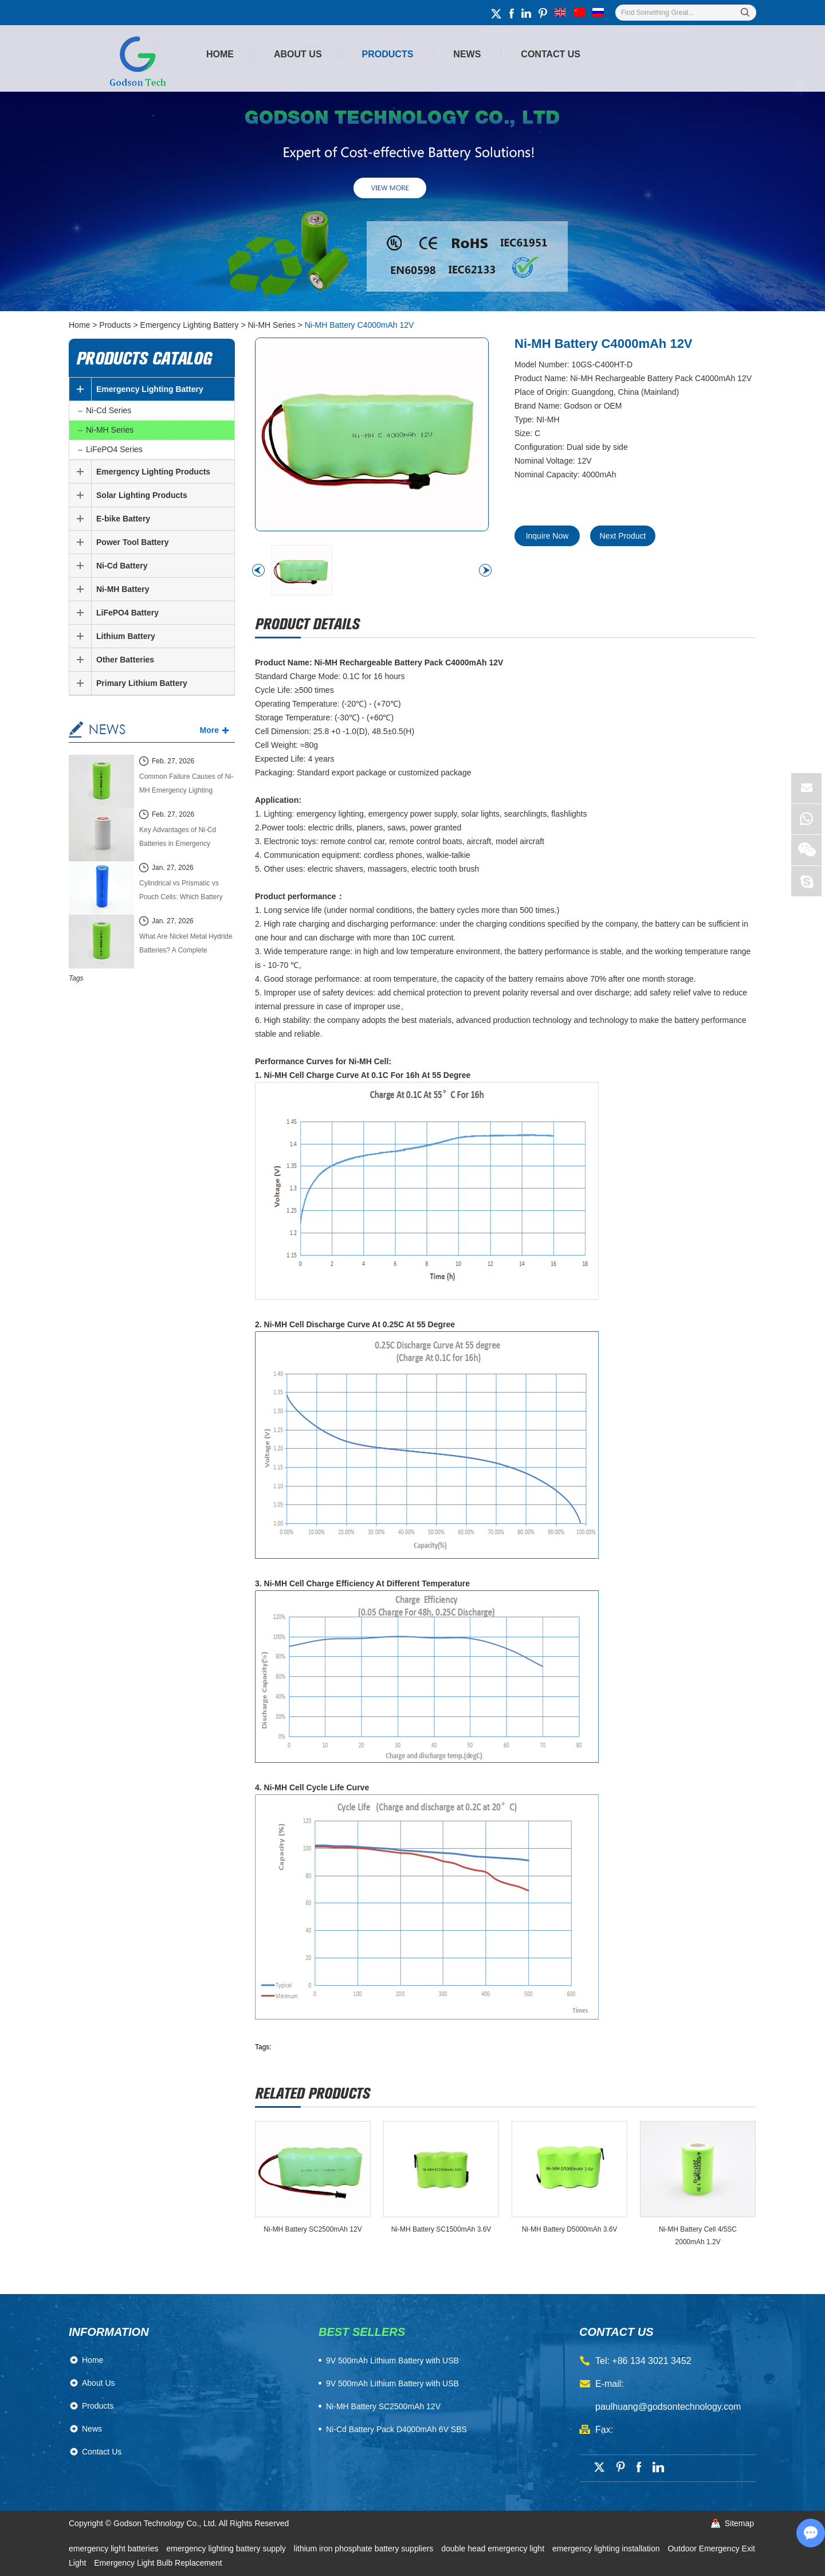 This screenshot has height=2576, width=825. What do you see at coordinates (467, 54) in the screenshot?
I see `News` at bounding box center [467, 54].